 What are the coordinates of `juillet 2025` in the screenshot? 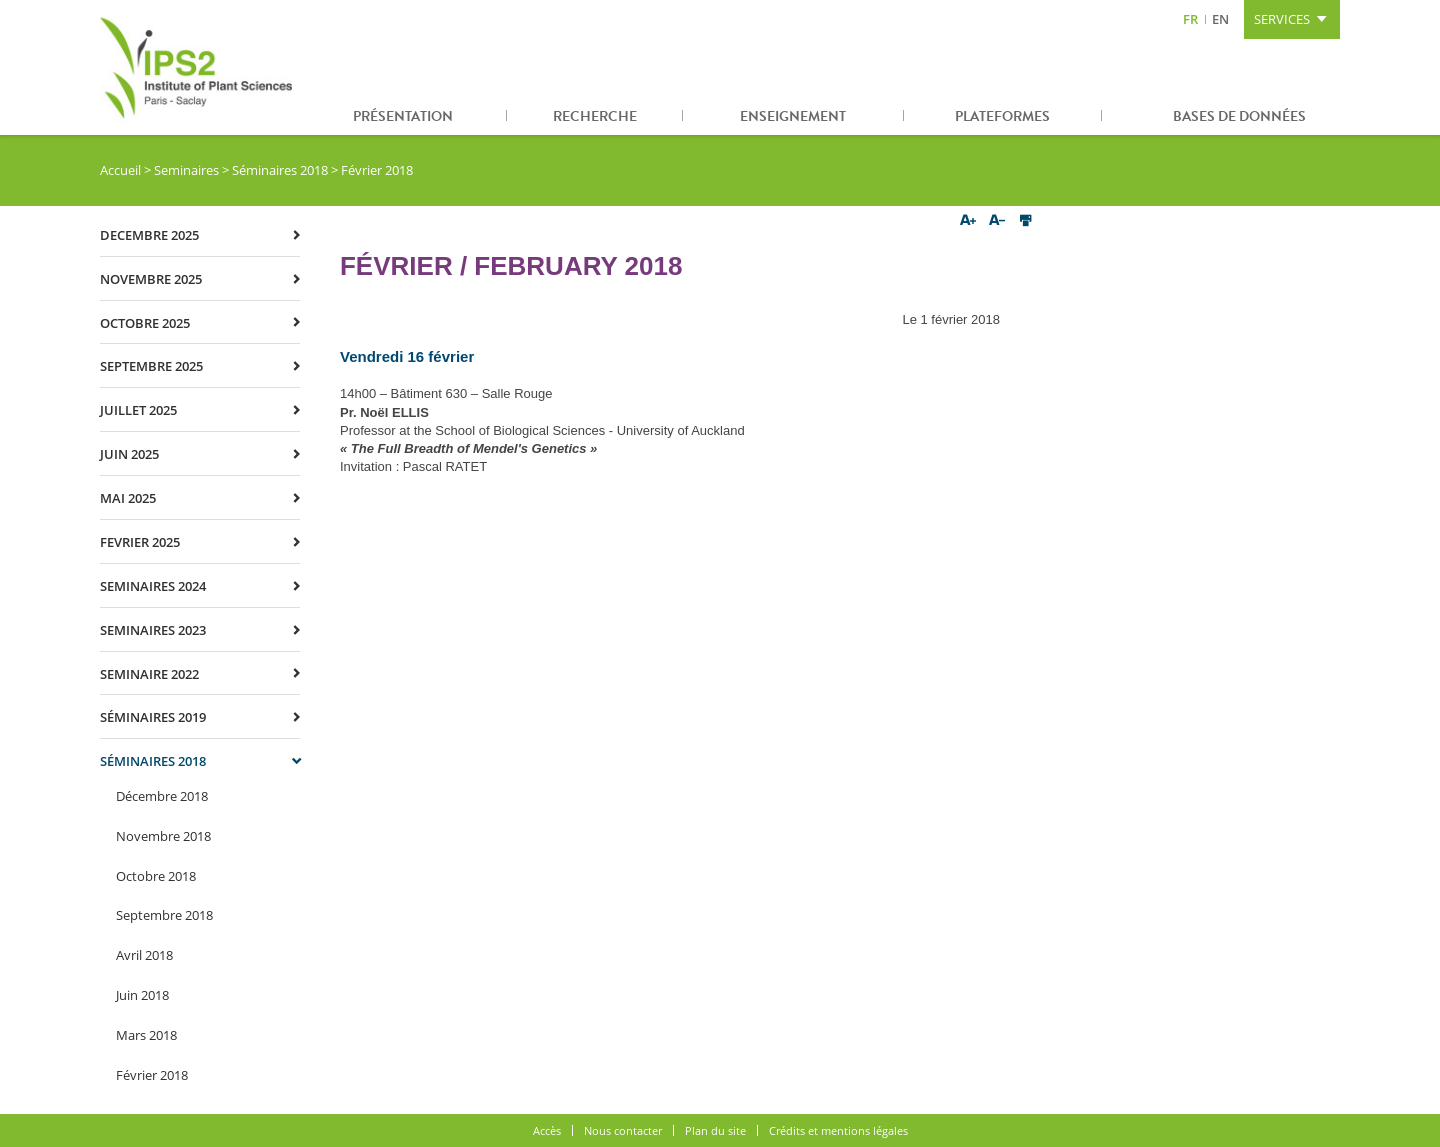 It's located at (138, 410).